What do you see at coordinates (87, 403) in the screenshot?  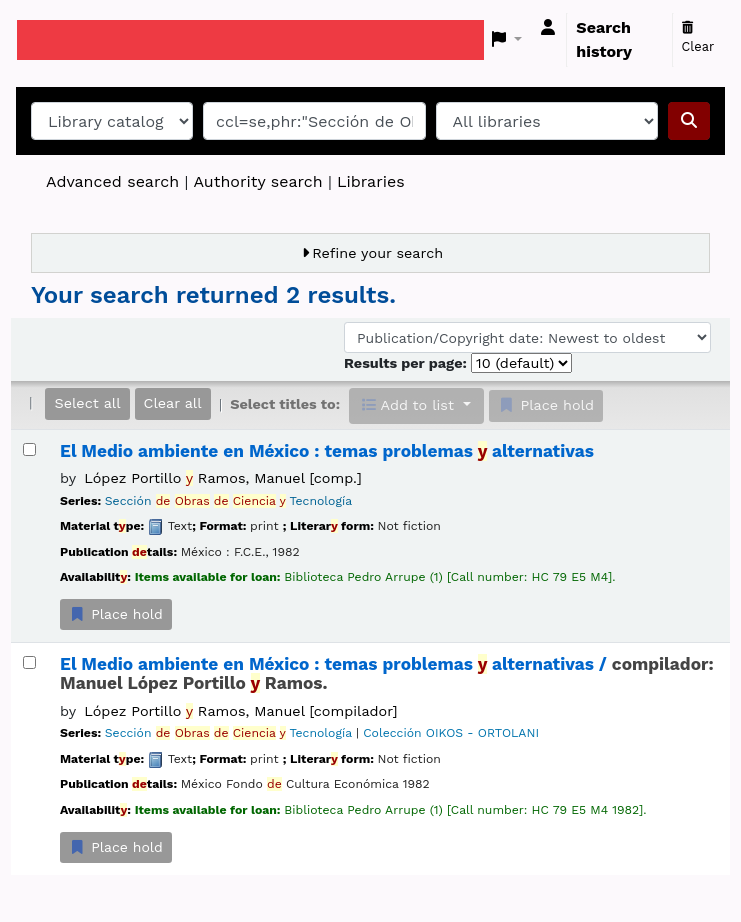 I see `Select all` at bounding box center [87, 403].